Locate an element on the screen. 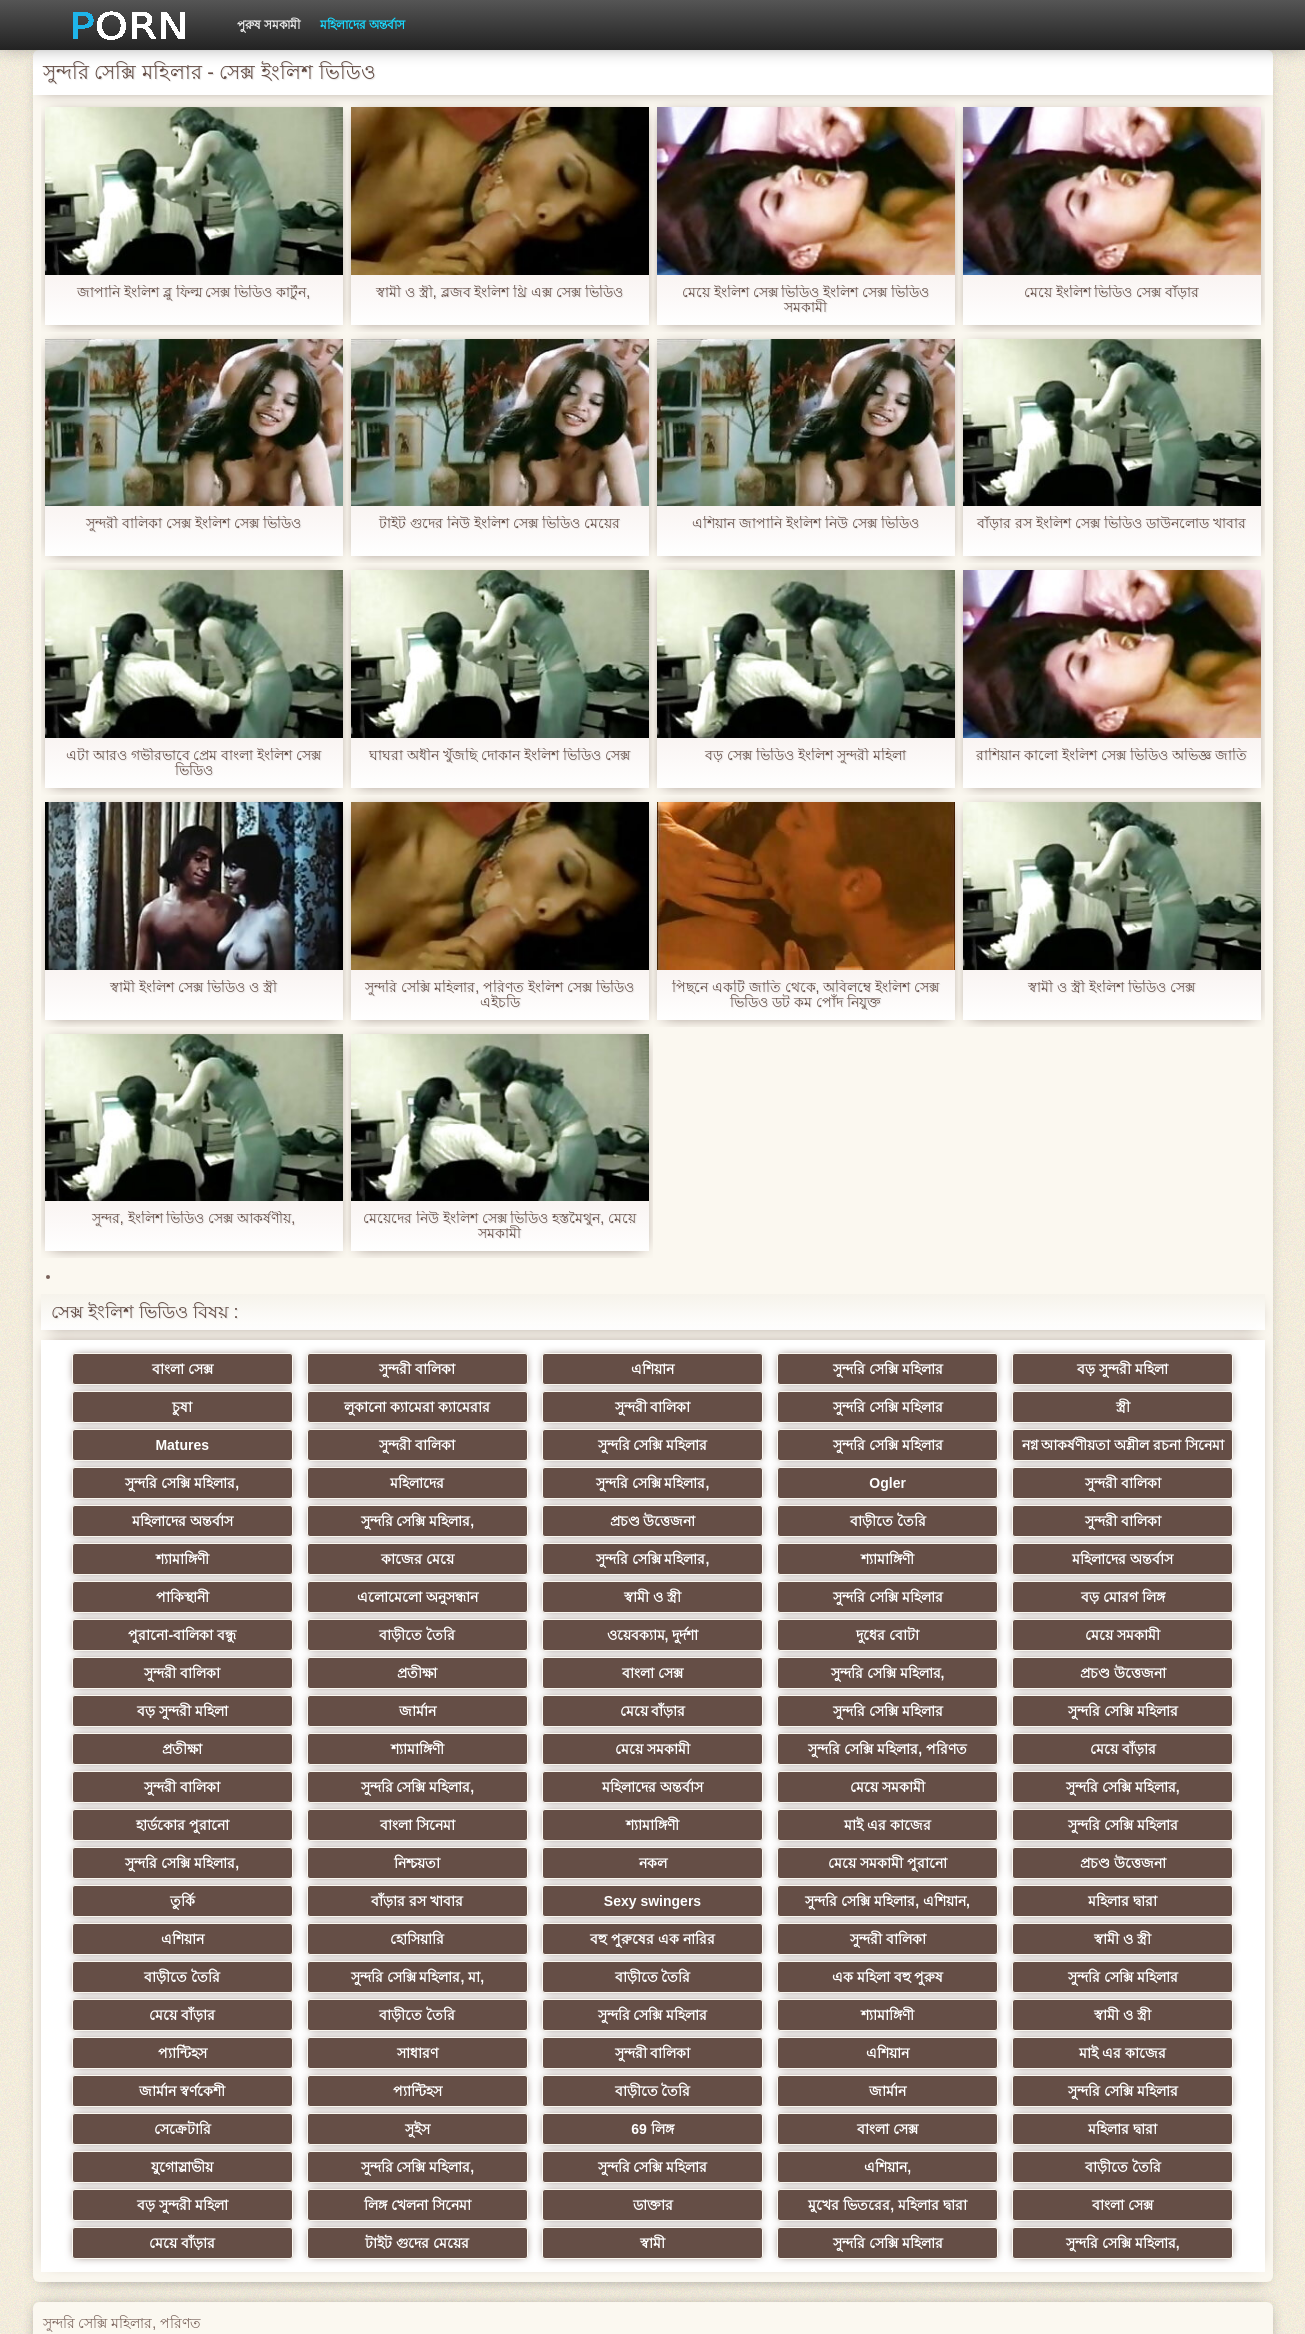  হোসিয়ারি is located at coordinates (946, 1855).